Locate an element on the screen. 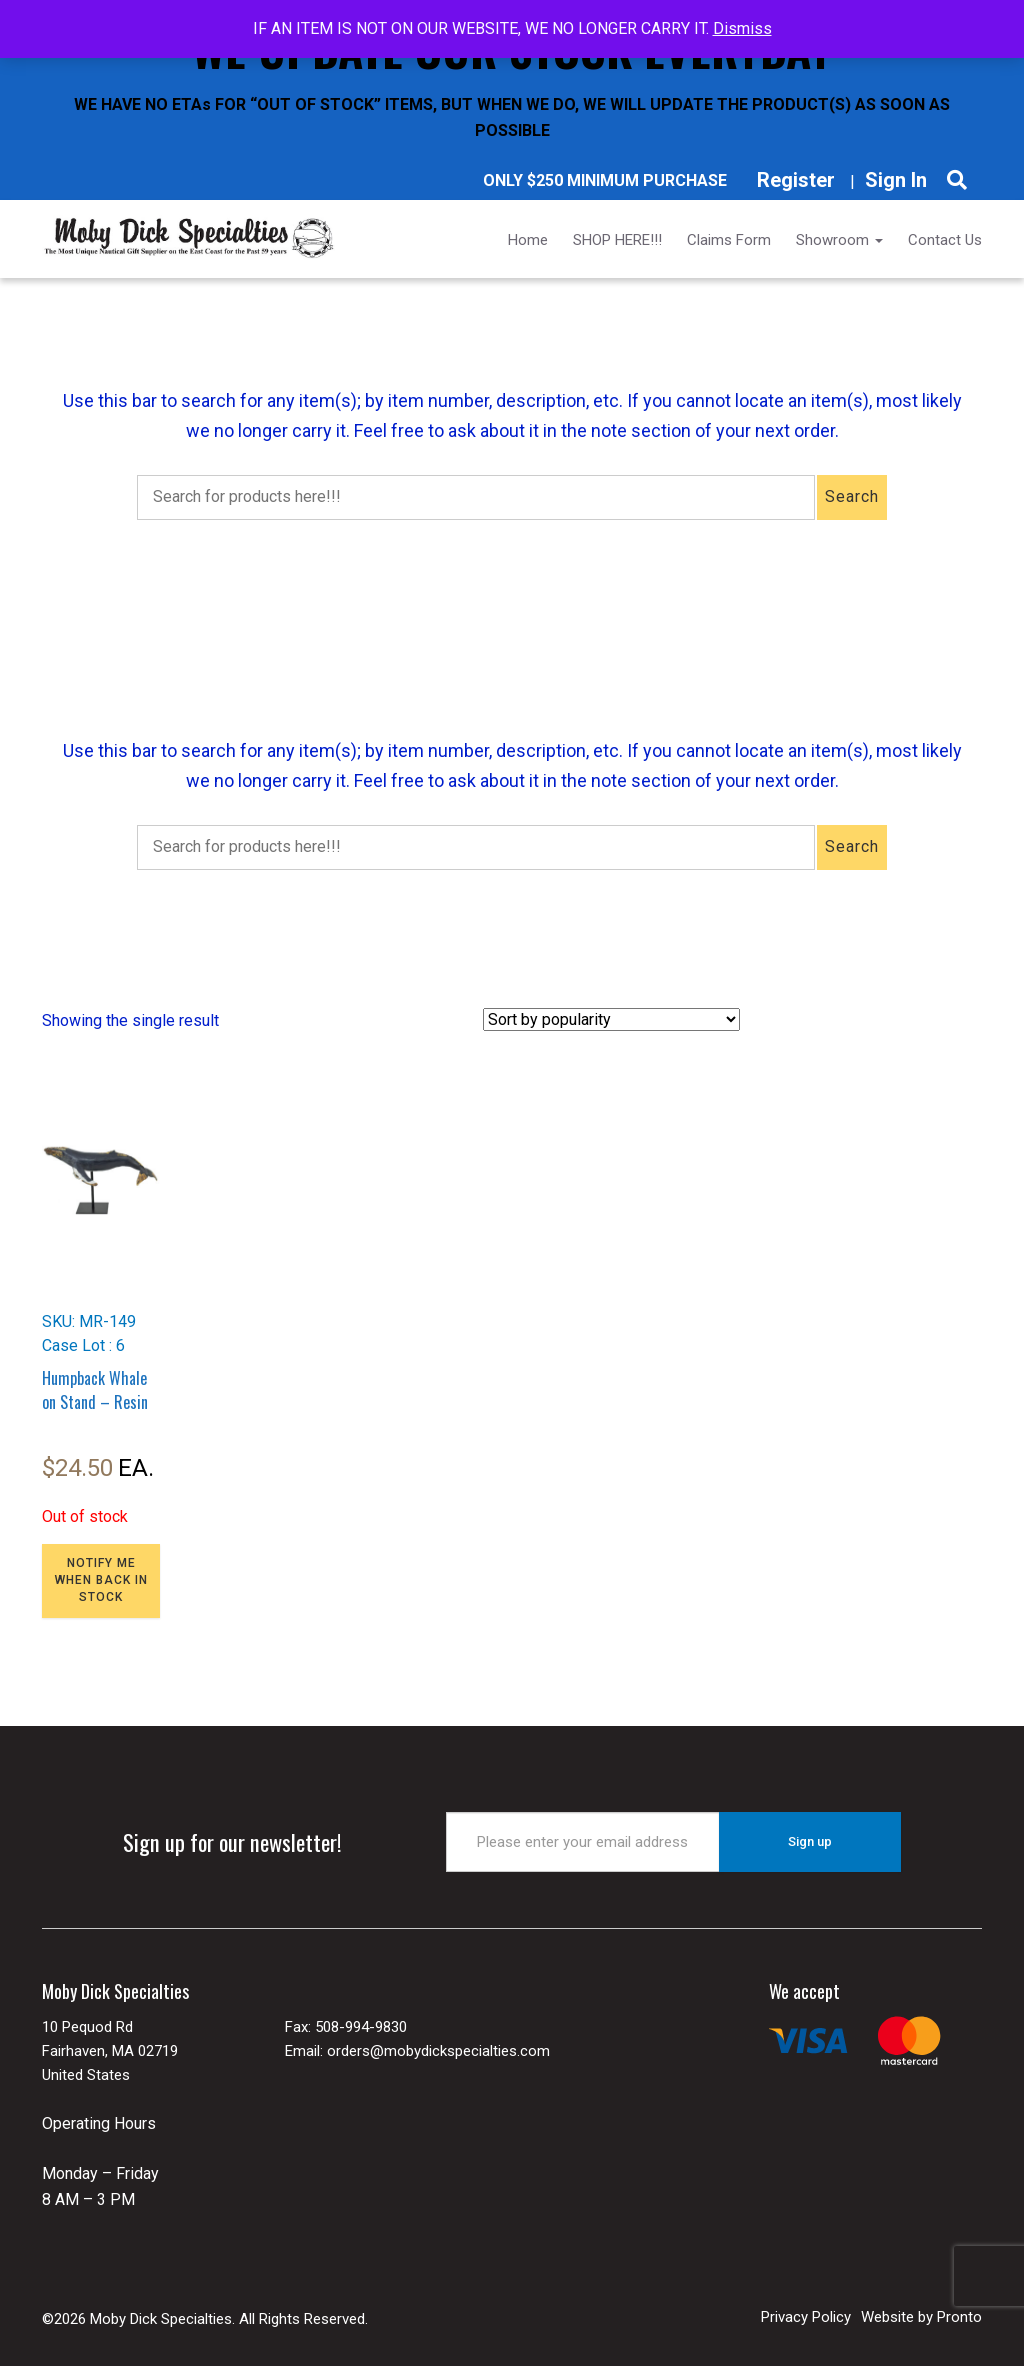 This screenshot has height=2366, width=1024. Contact Us is located at coordinates (945, 240).